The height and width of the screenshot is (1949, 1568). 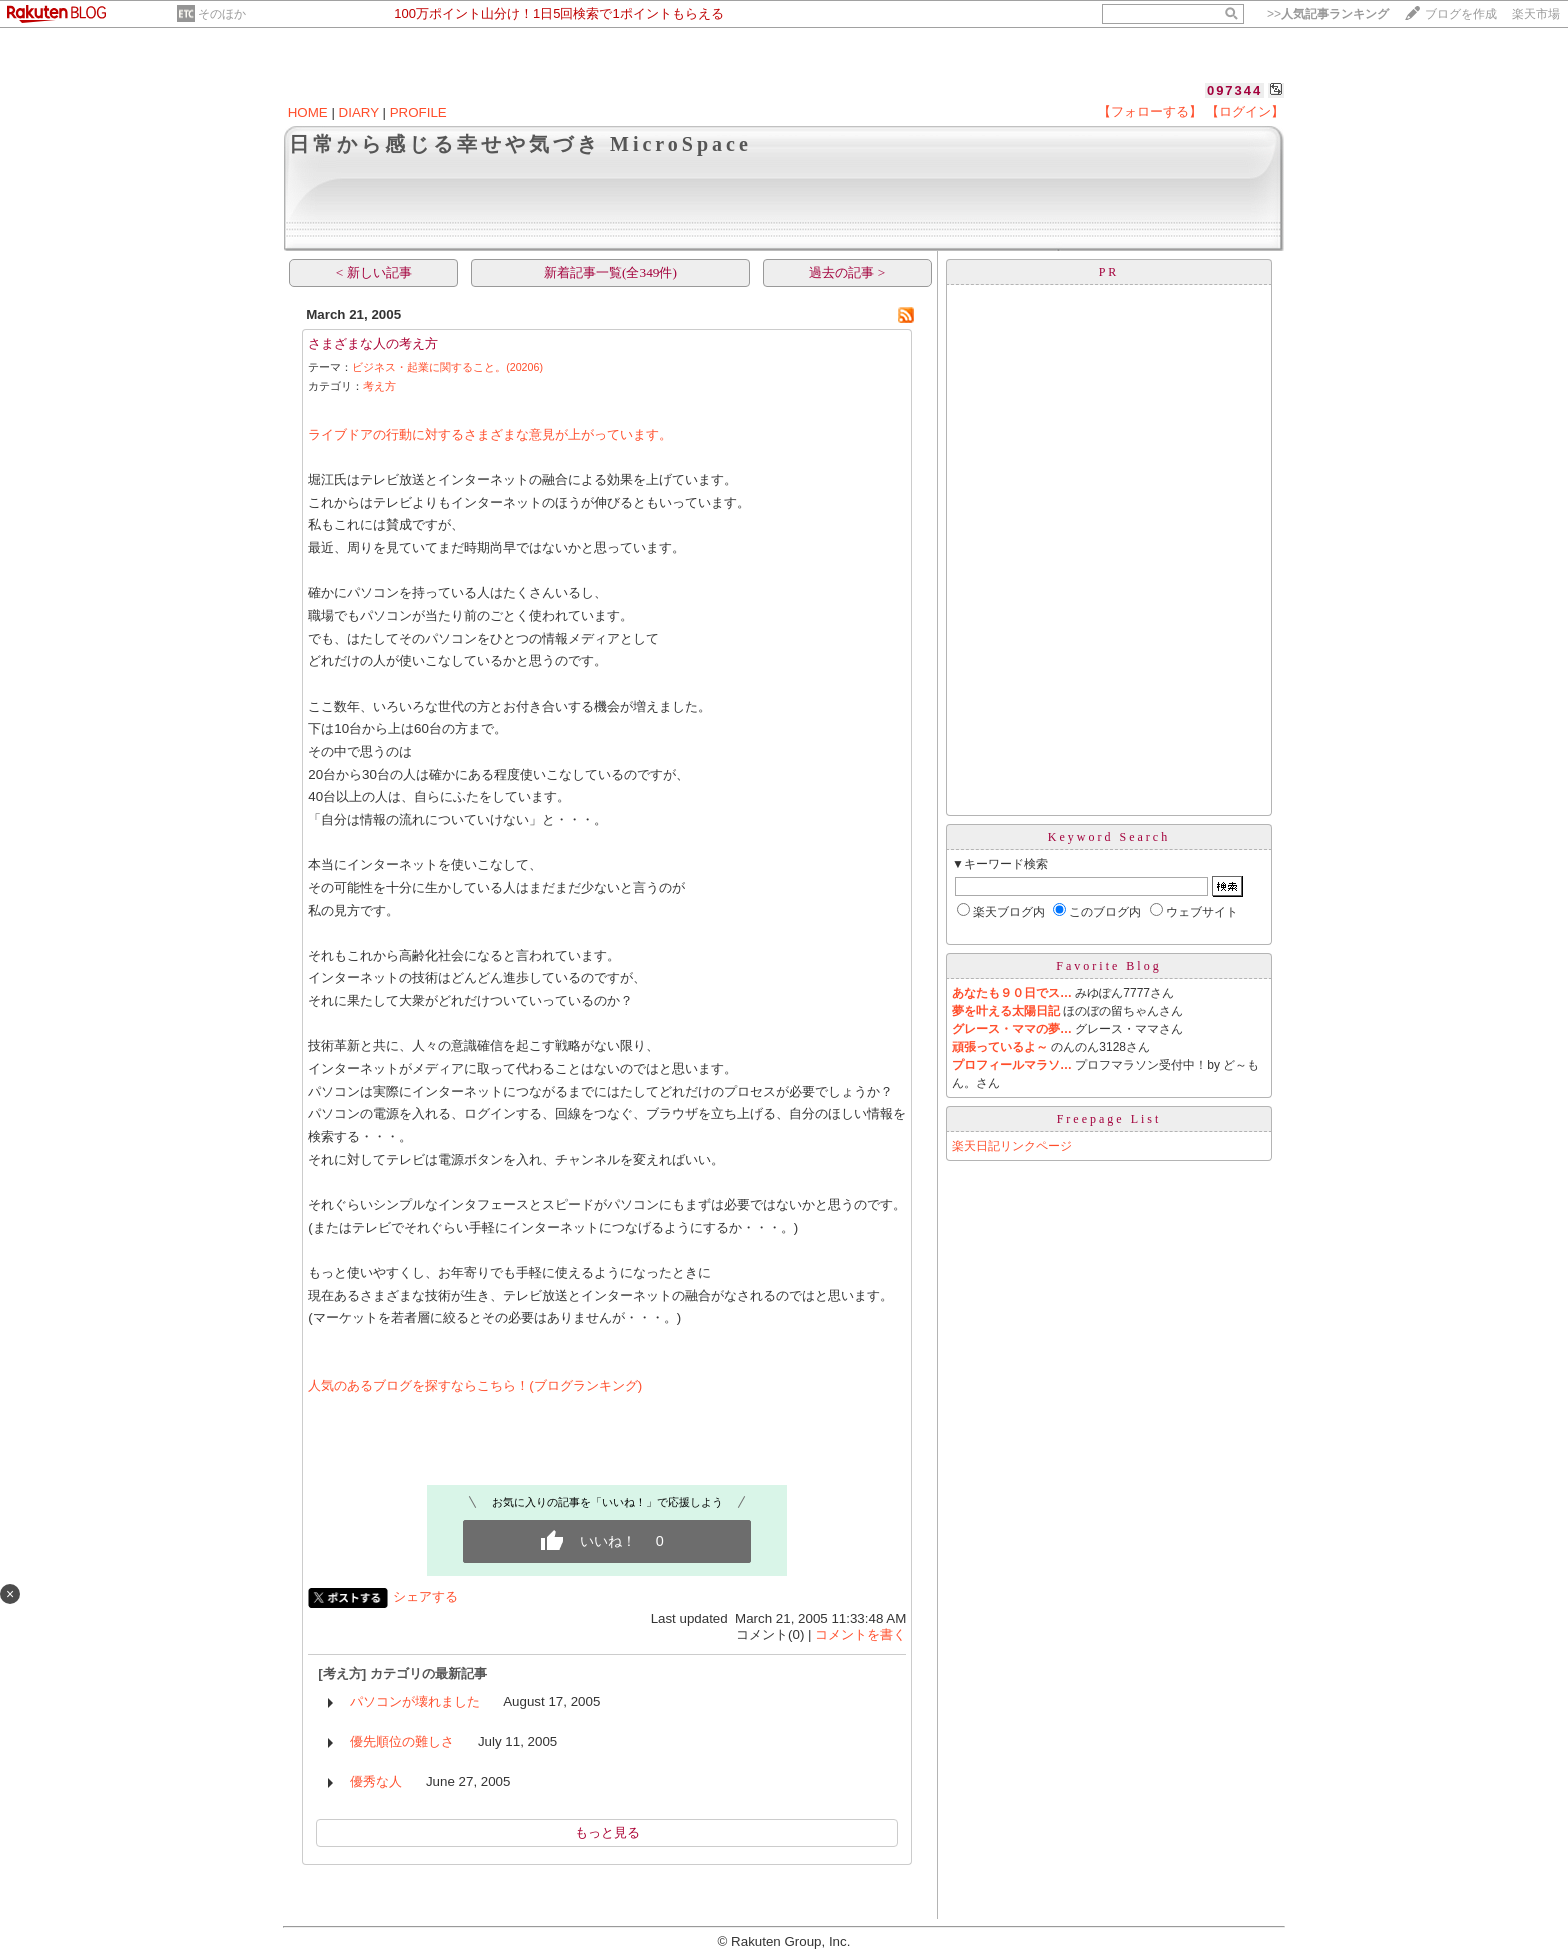 I want to click on 過去の記事 >, so click(x=847, y=272).